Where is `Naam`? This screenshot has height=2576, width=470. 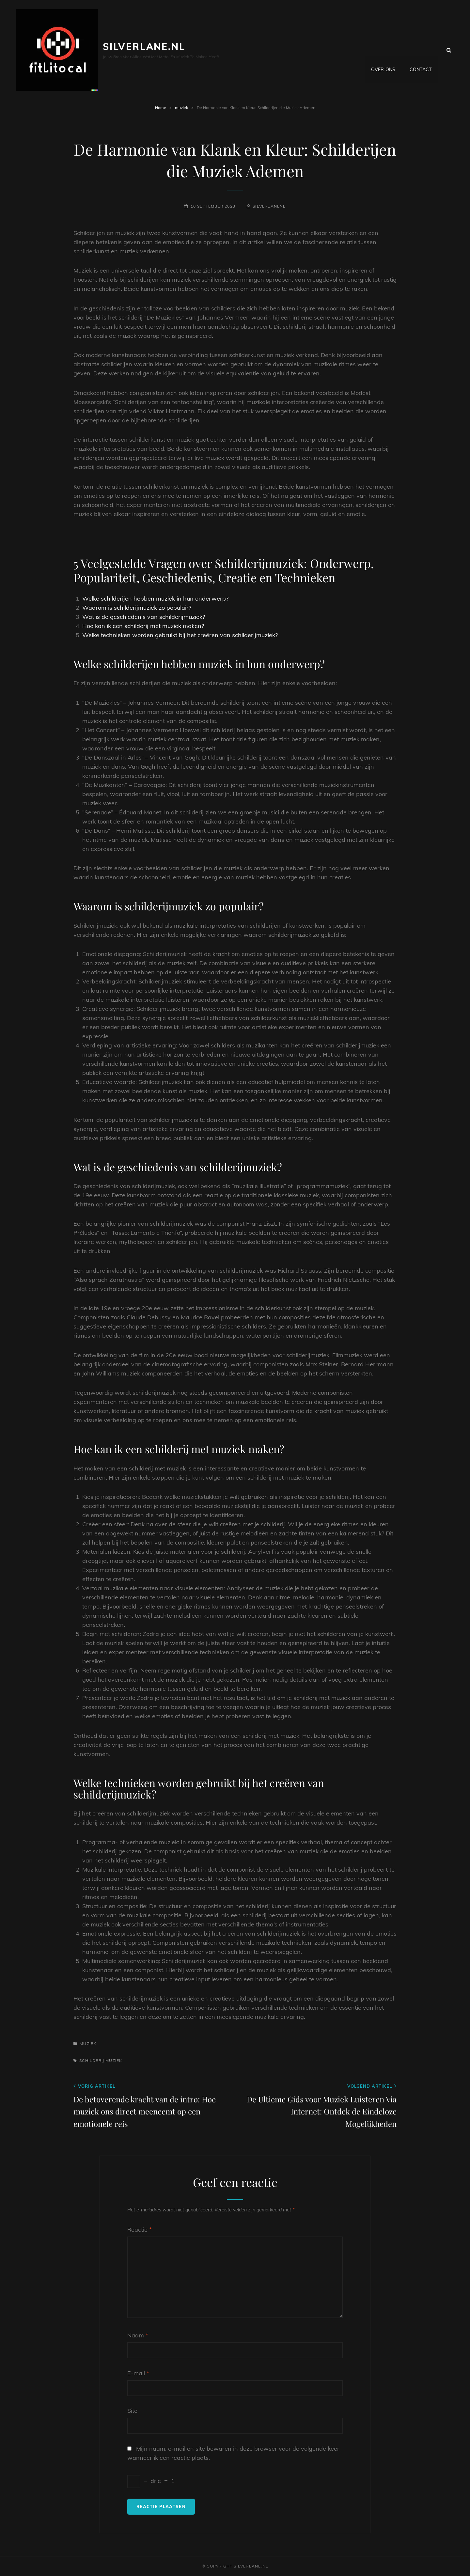 Naam is located at coordinates (137, 2335).